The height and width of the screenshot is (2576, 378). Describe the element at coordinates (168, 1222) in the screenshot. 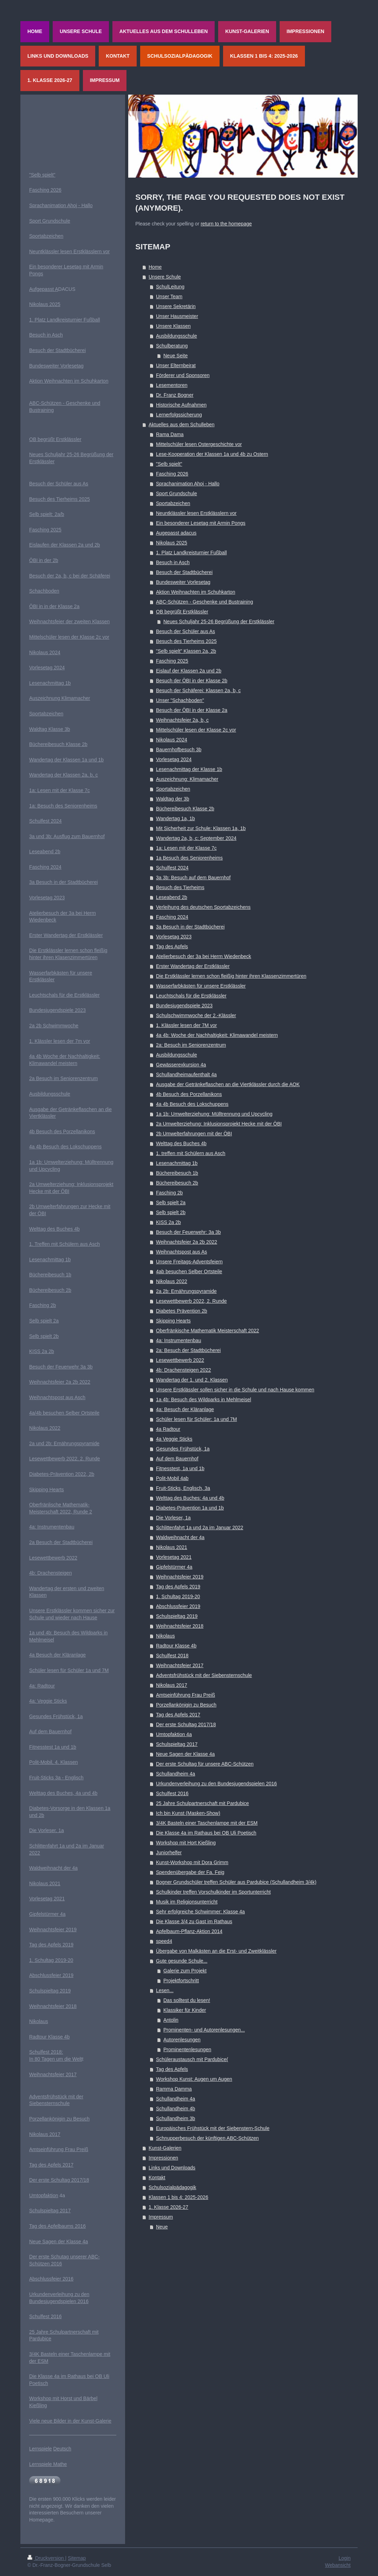

I see `KISS 2a 2b` at that location.